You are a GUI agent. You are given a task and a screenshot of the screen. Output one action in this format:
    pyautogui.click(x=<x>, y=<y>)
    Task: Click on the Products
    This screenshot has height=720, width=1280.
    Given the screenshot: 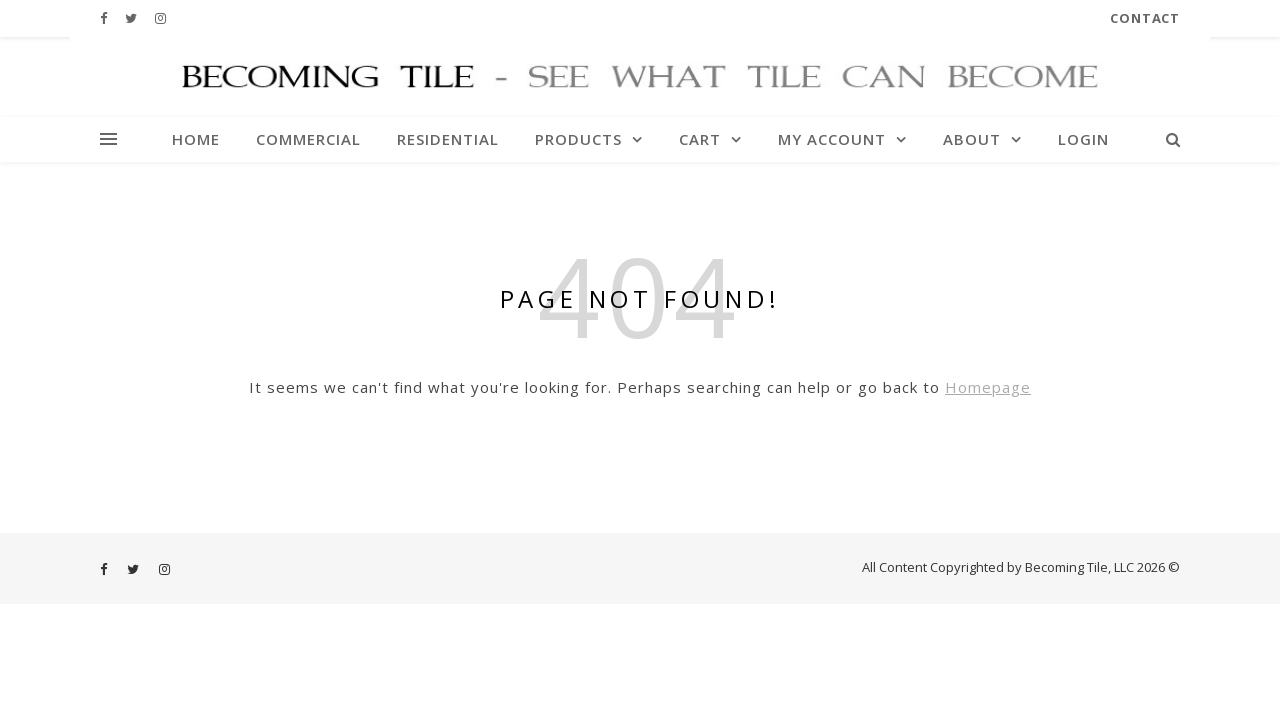 What is the action you would take?
    pyautogui.click(x=578, y=139)
    